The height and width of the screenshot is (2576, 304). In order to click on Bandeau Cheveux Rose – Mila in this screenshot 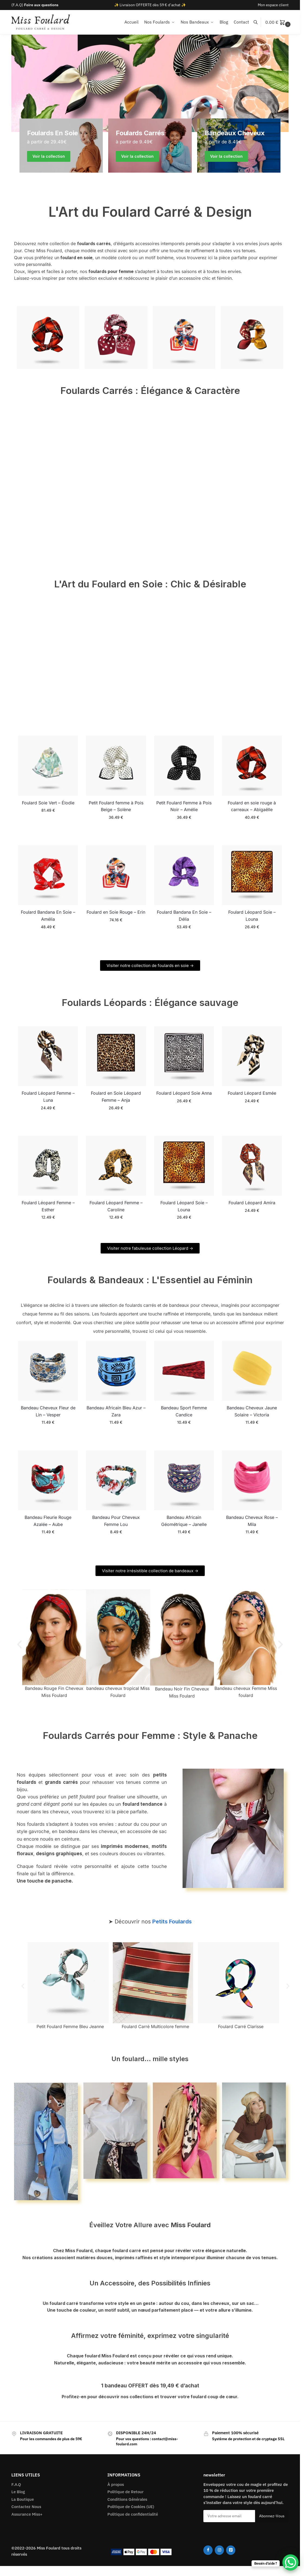, I will do `click(252, 1521)`.